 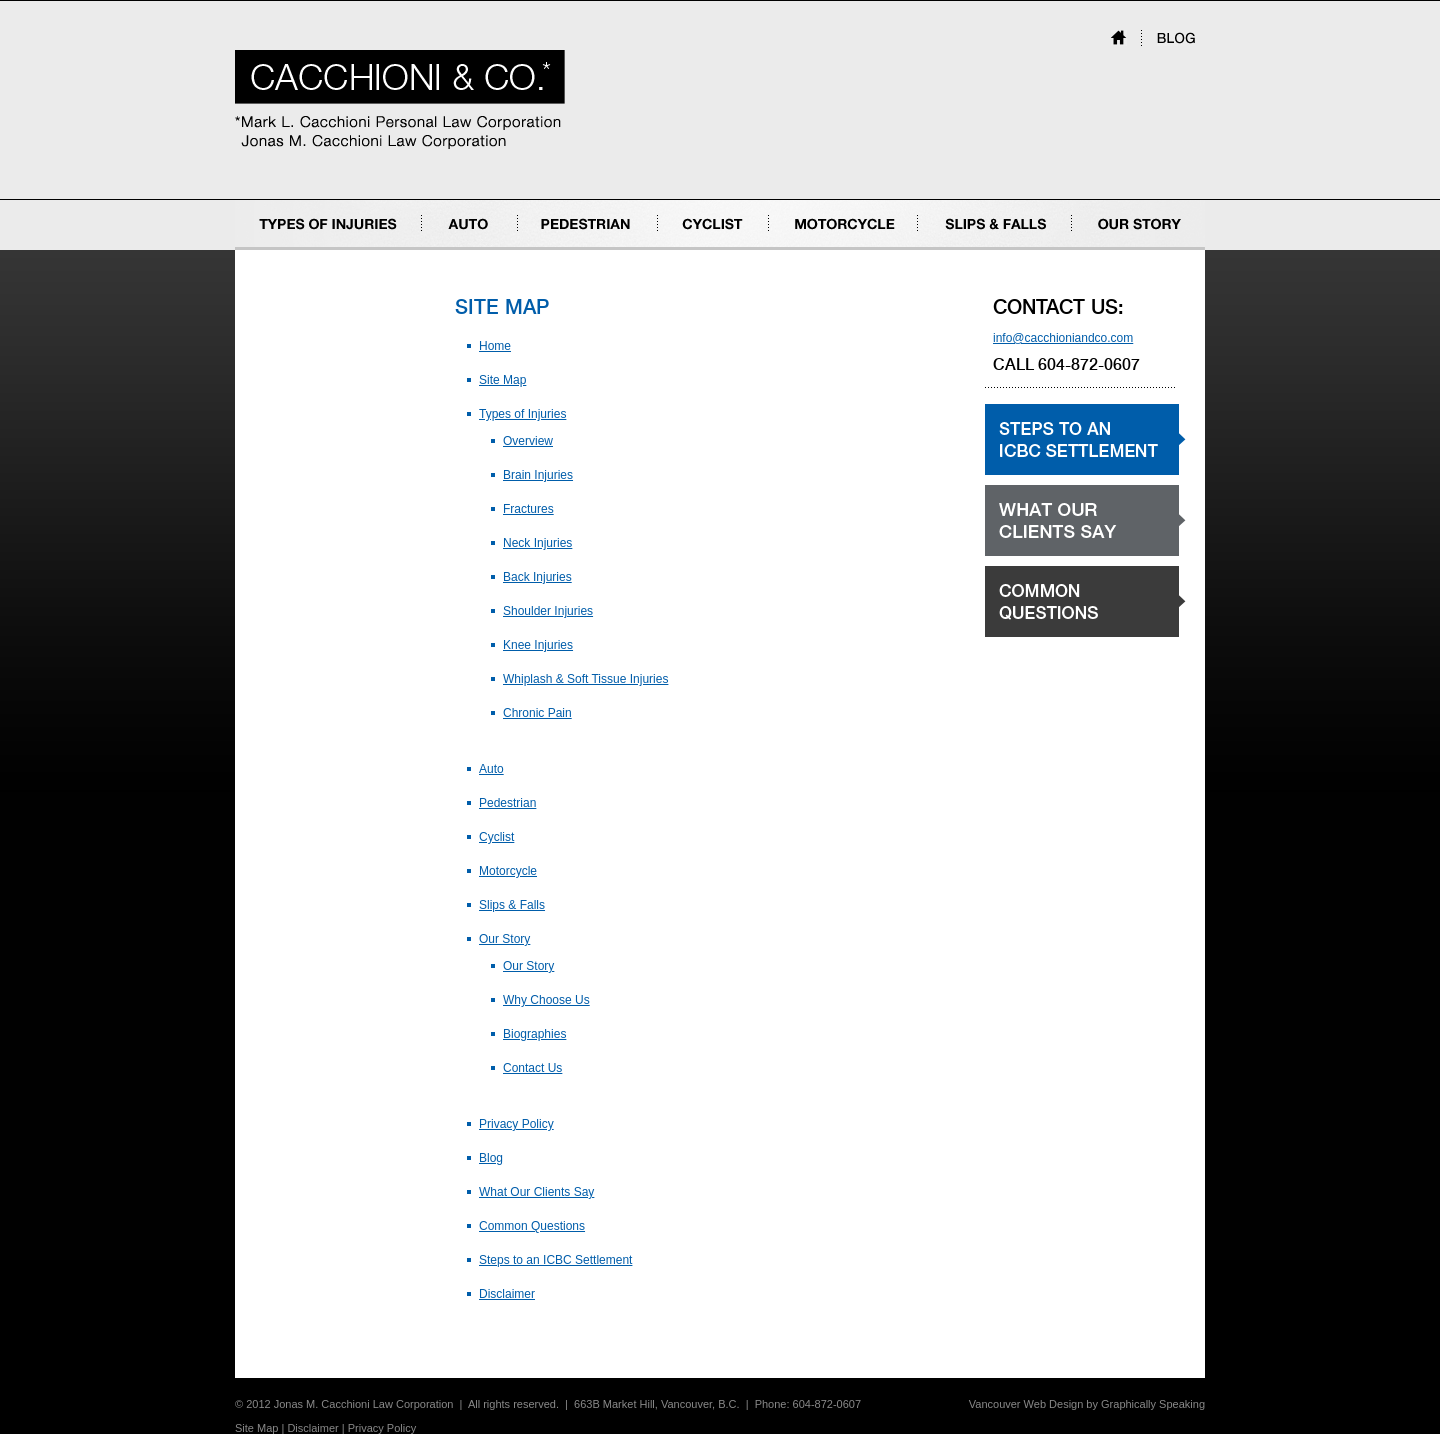 I want to click on Privacy Policy, so click(x=516, y=1124).